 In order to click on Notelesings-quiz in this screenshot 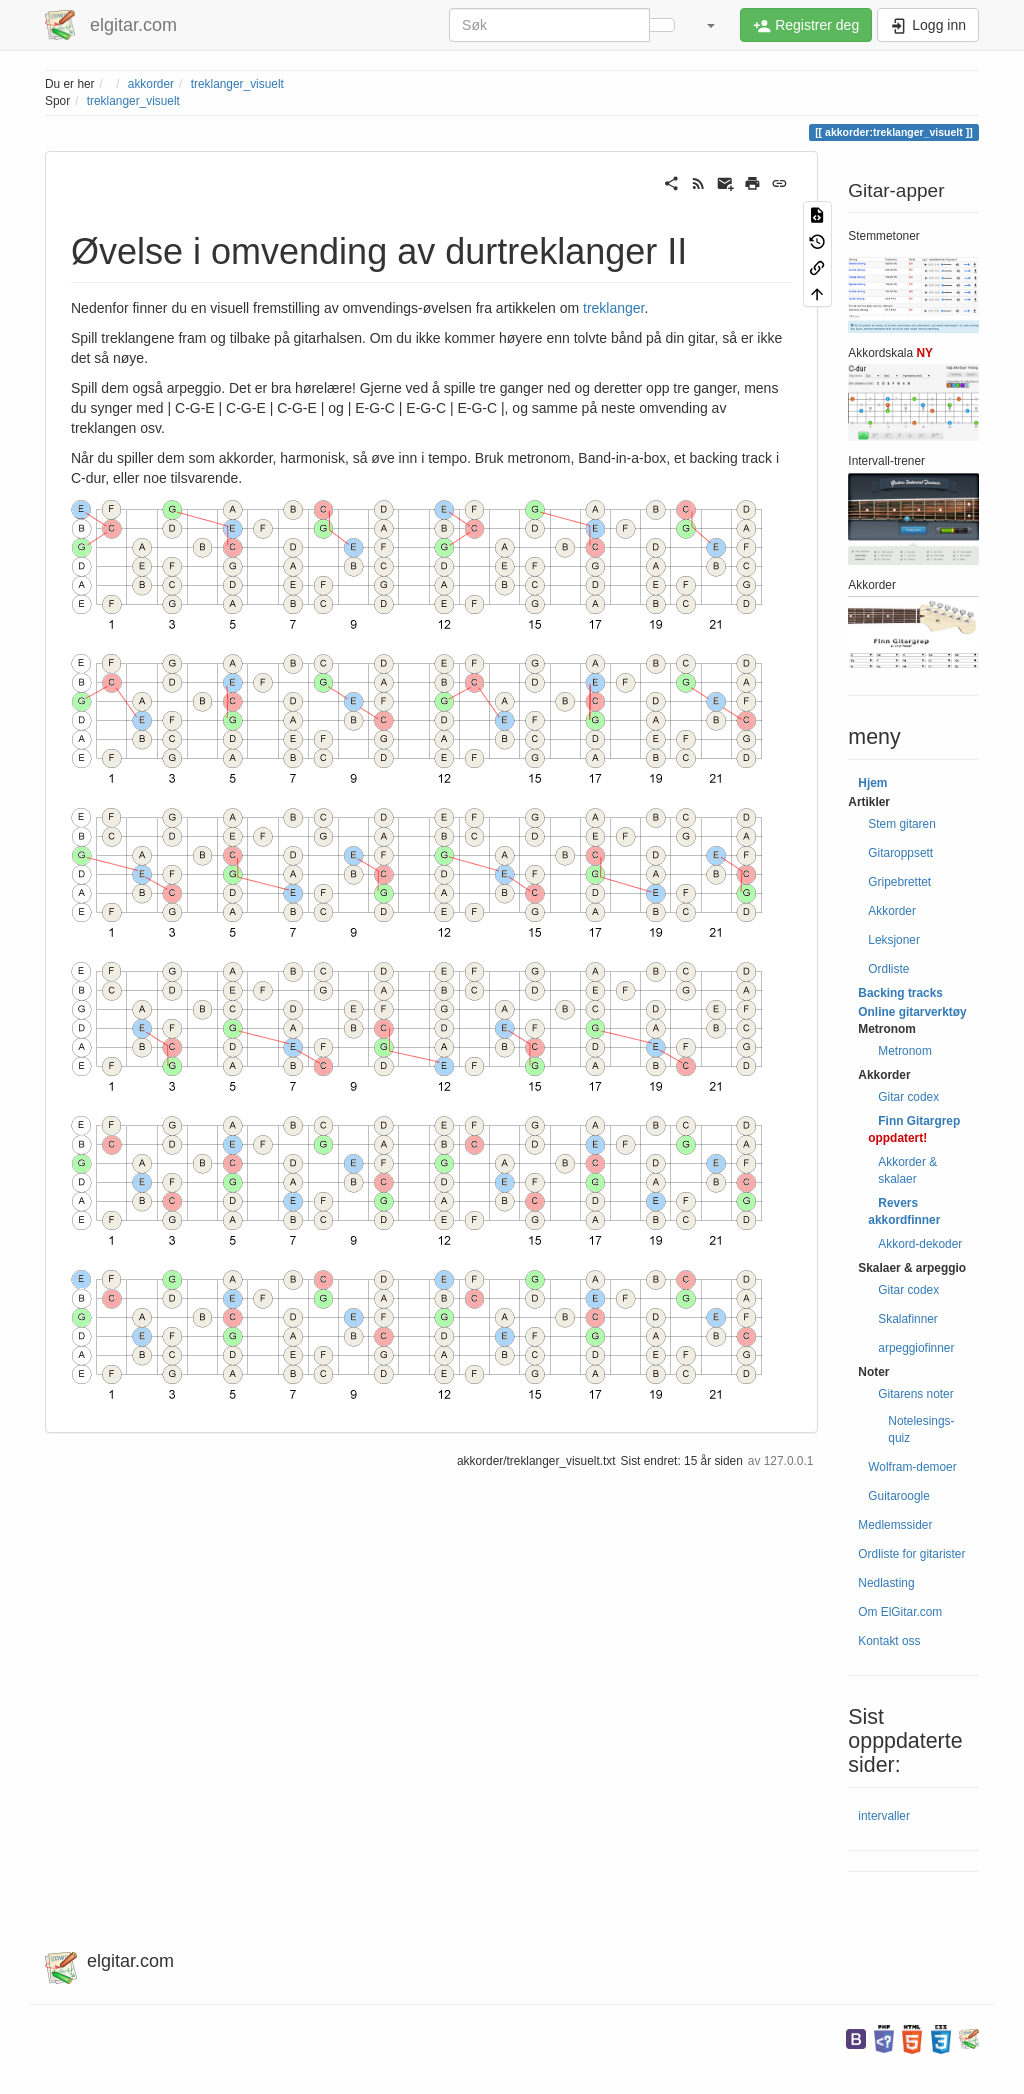, I will do `click(921, 1429)`.